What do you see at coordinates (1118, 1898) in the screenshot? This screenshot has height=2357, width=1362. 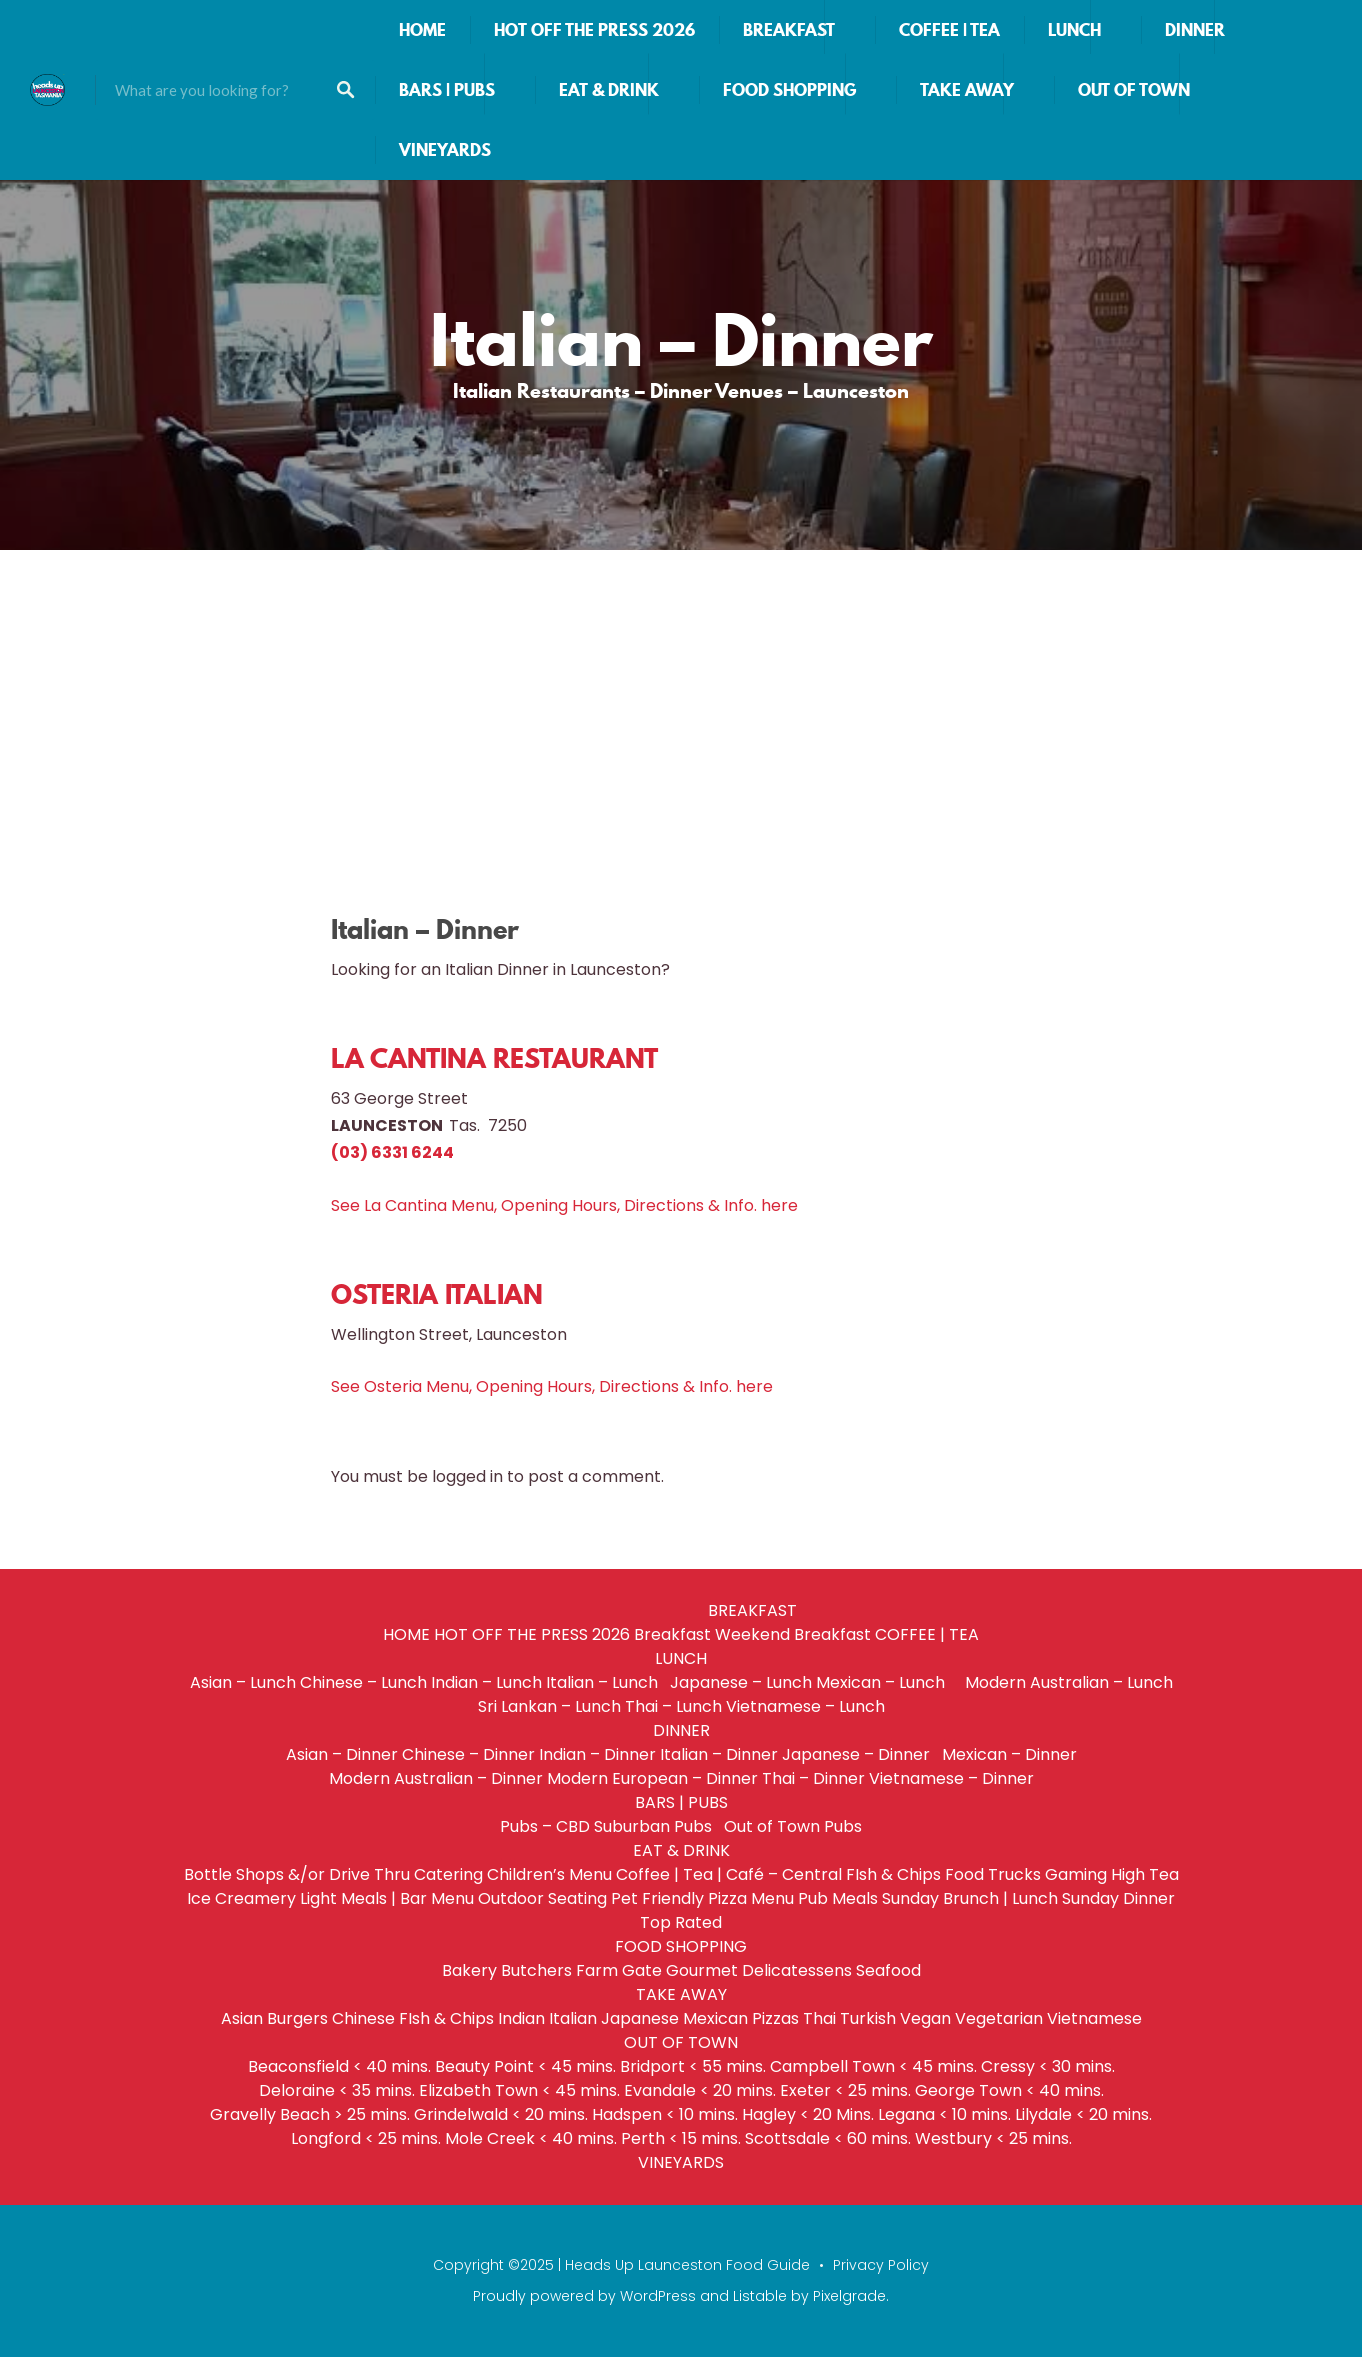 I see `Sunday Dinner` at bounding box center [1118, 1898].